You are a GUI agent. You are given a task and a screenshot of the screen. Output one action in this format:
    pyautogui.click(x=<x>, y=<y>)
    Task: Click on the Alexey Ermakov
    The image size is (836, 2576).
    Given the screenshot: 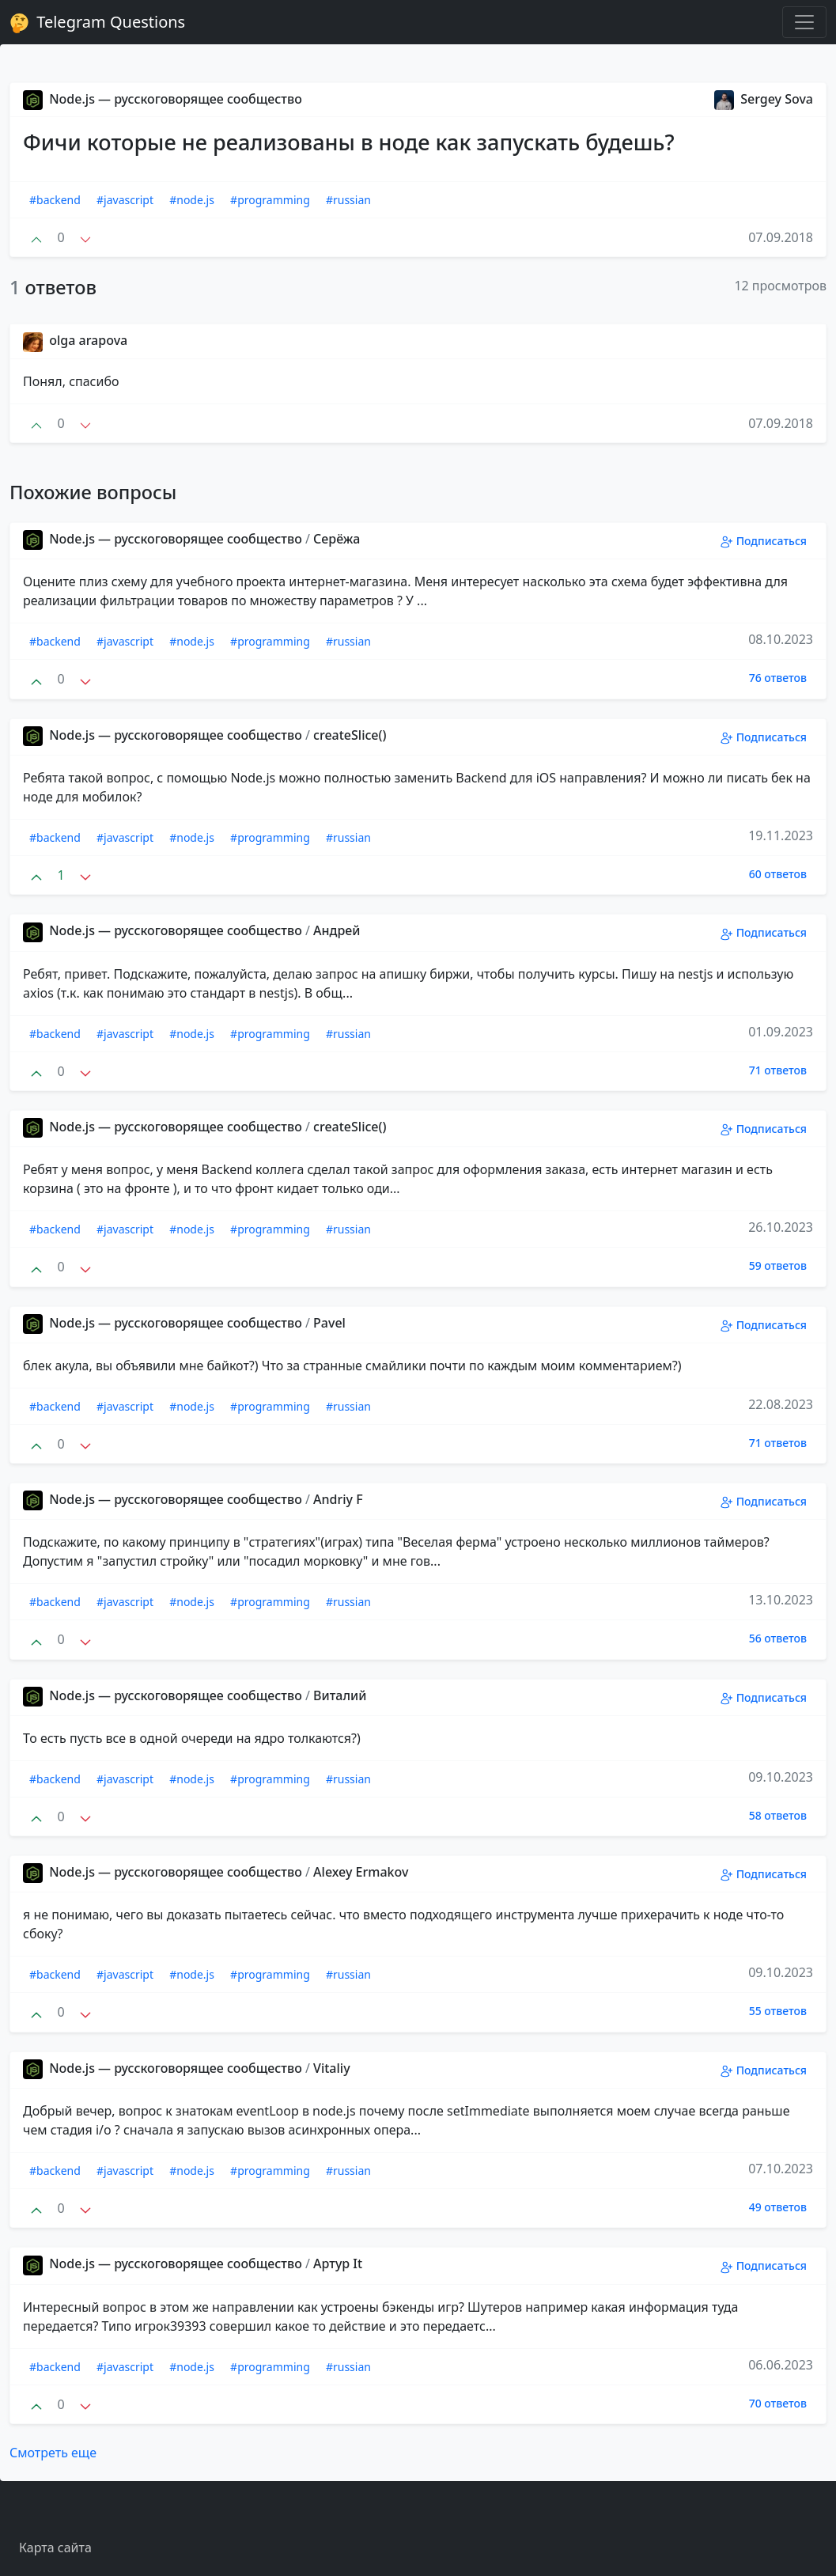 What is the action you would take?
    pyautogui.click(x=360, y=1872)
    